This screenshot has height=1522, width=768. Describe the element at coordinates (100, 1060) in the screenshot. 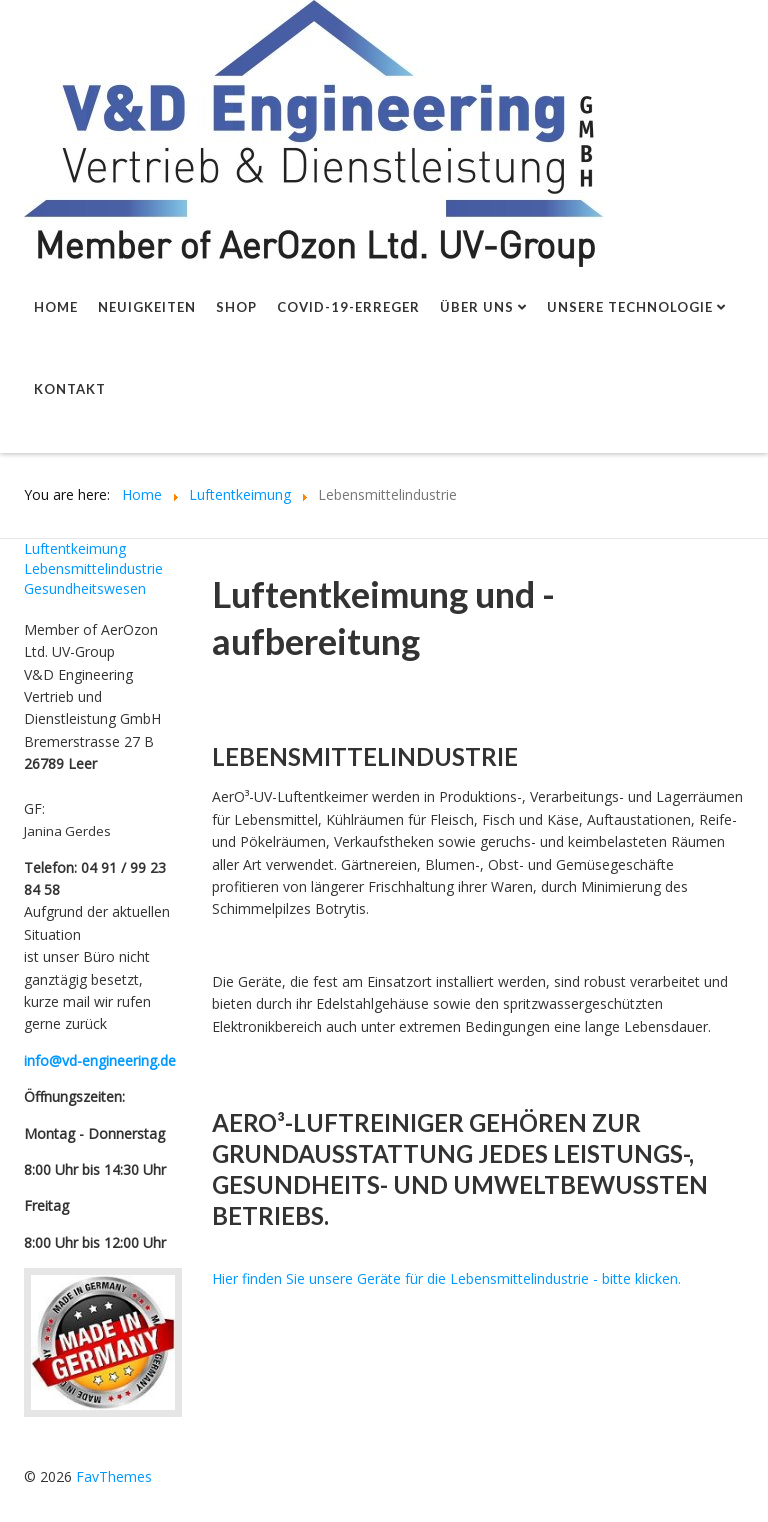

I see `info@vd-engineering.de` at that location.